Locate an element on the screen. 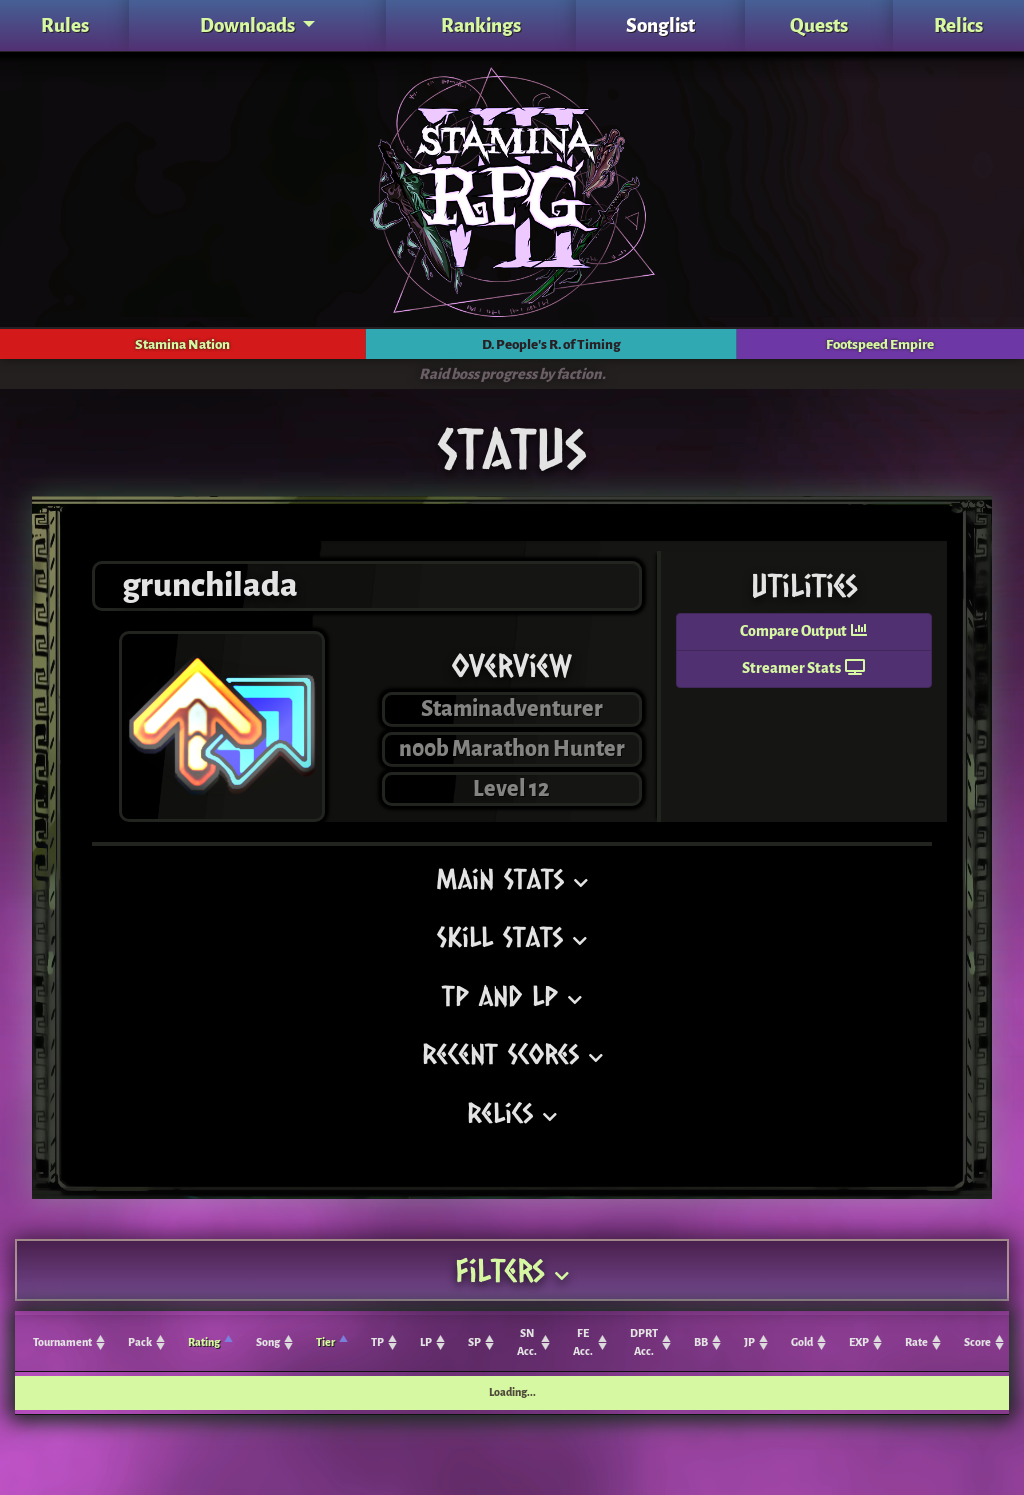 This screenshot has width=1024, height=1495. JP [JP: activate to sort column ascending] is located at coordinates (749, 1342).